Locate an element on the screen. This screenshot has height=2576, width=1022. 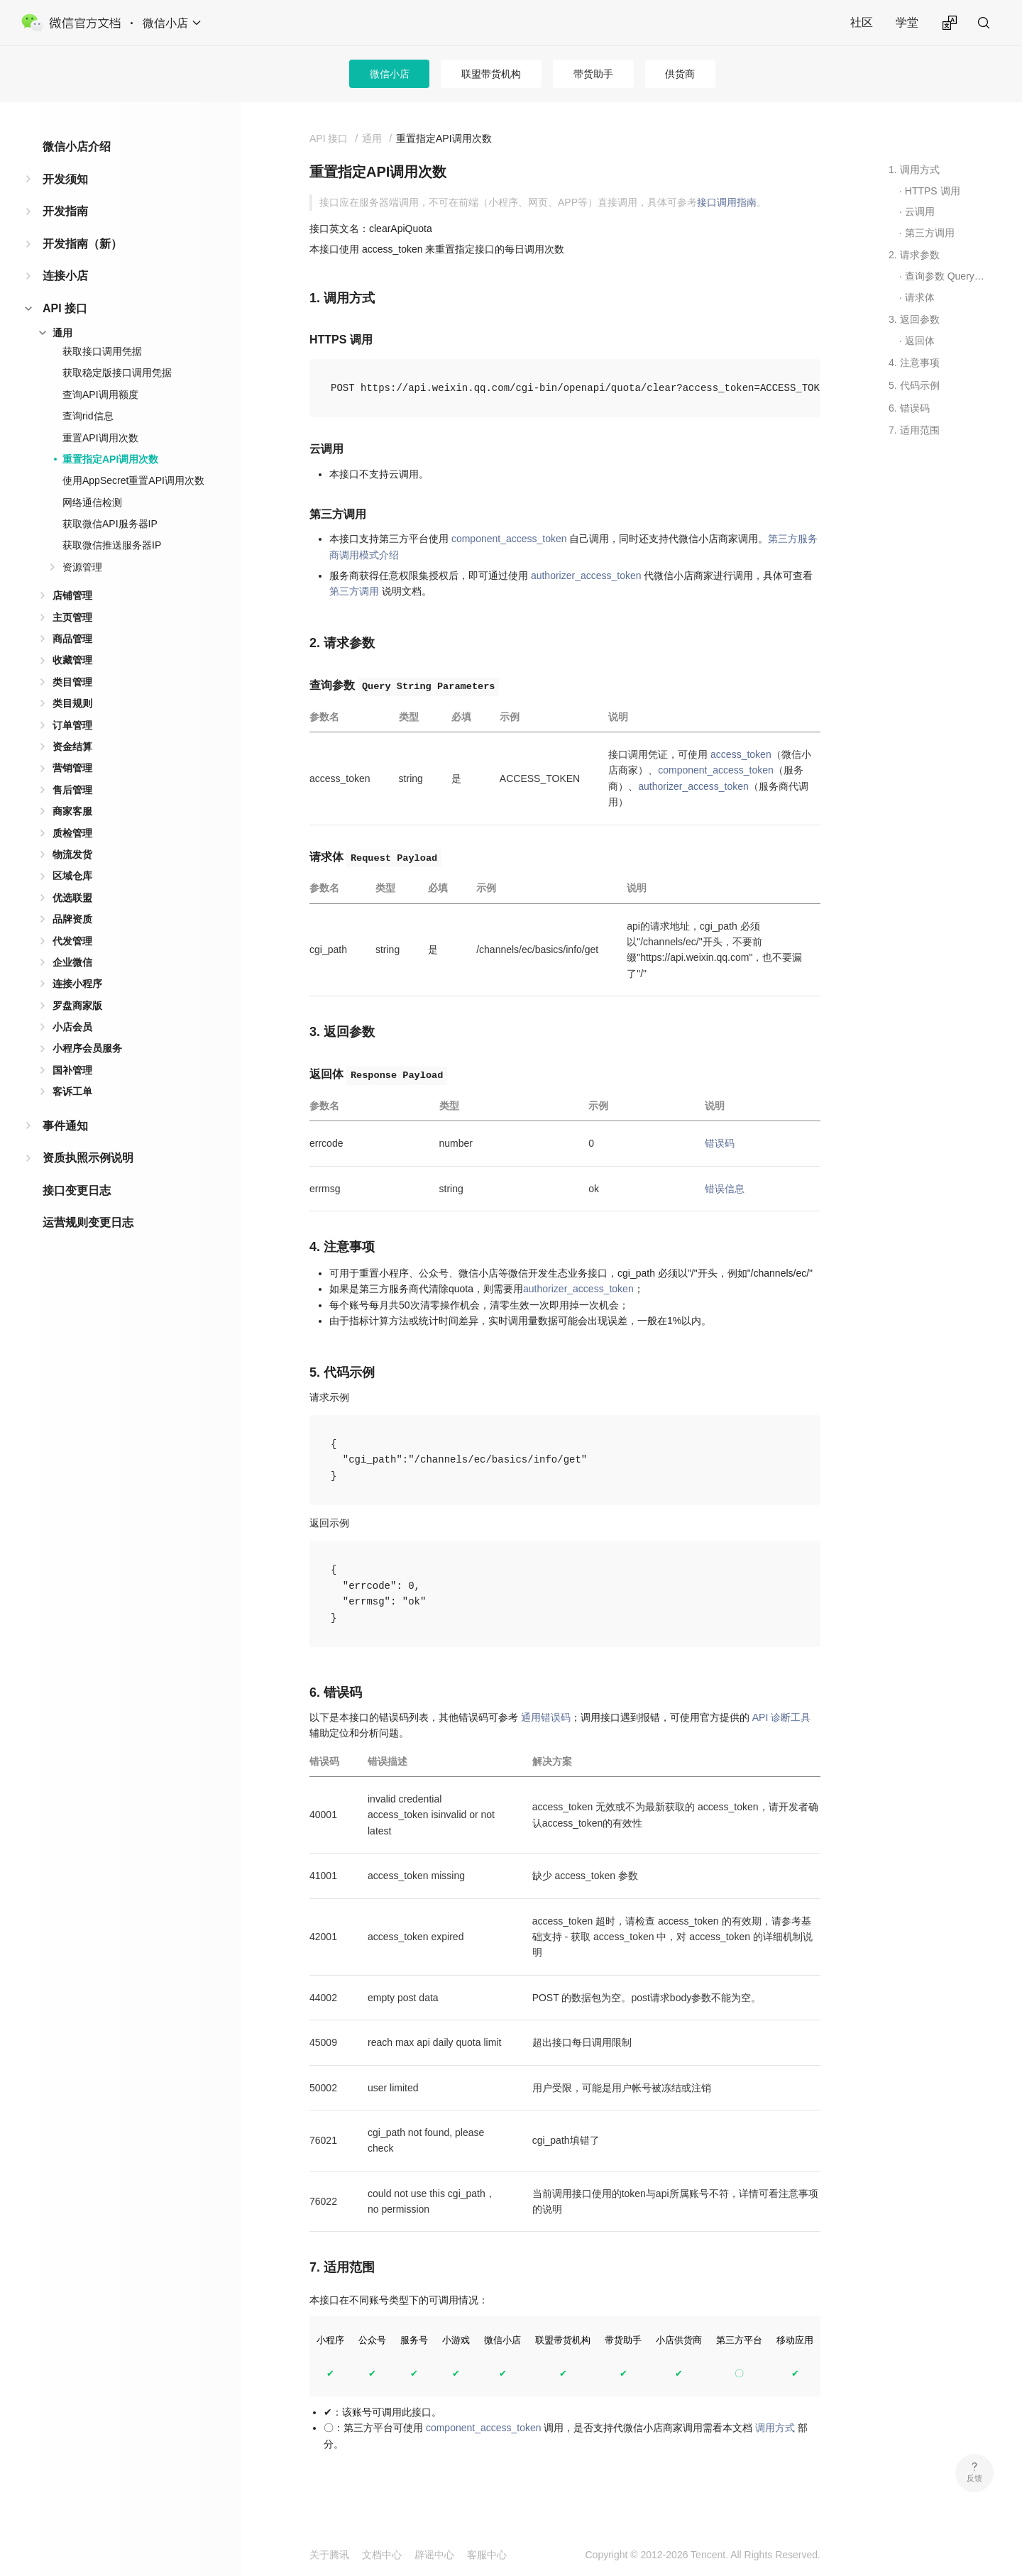
查询rid信息 is located at coordinates (88, 416).